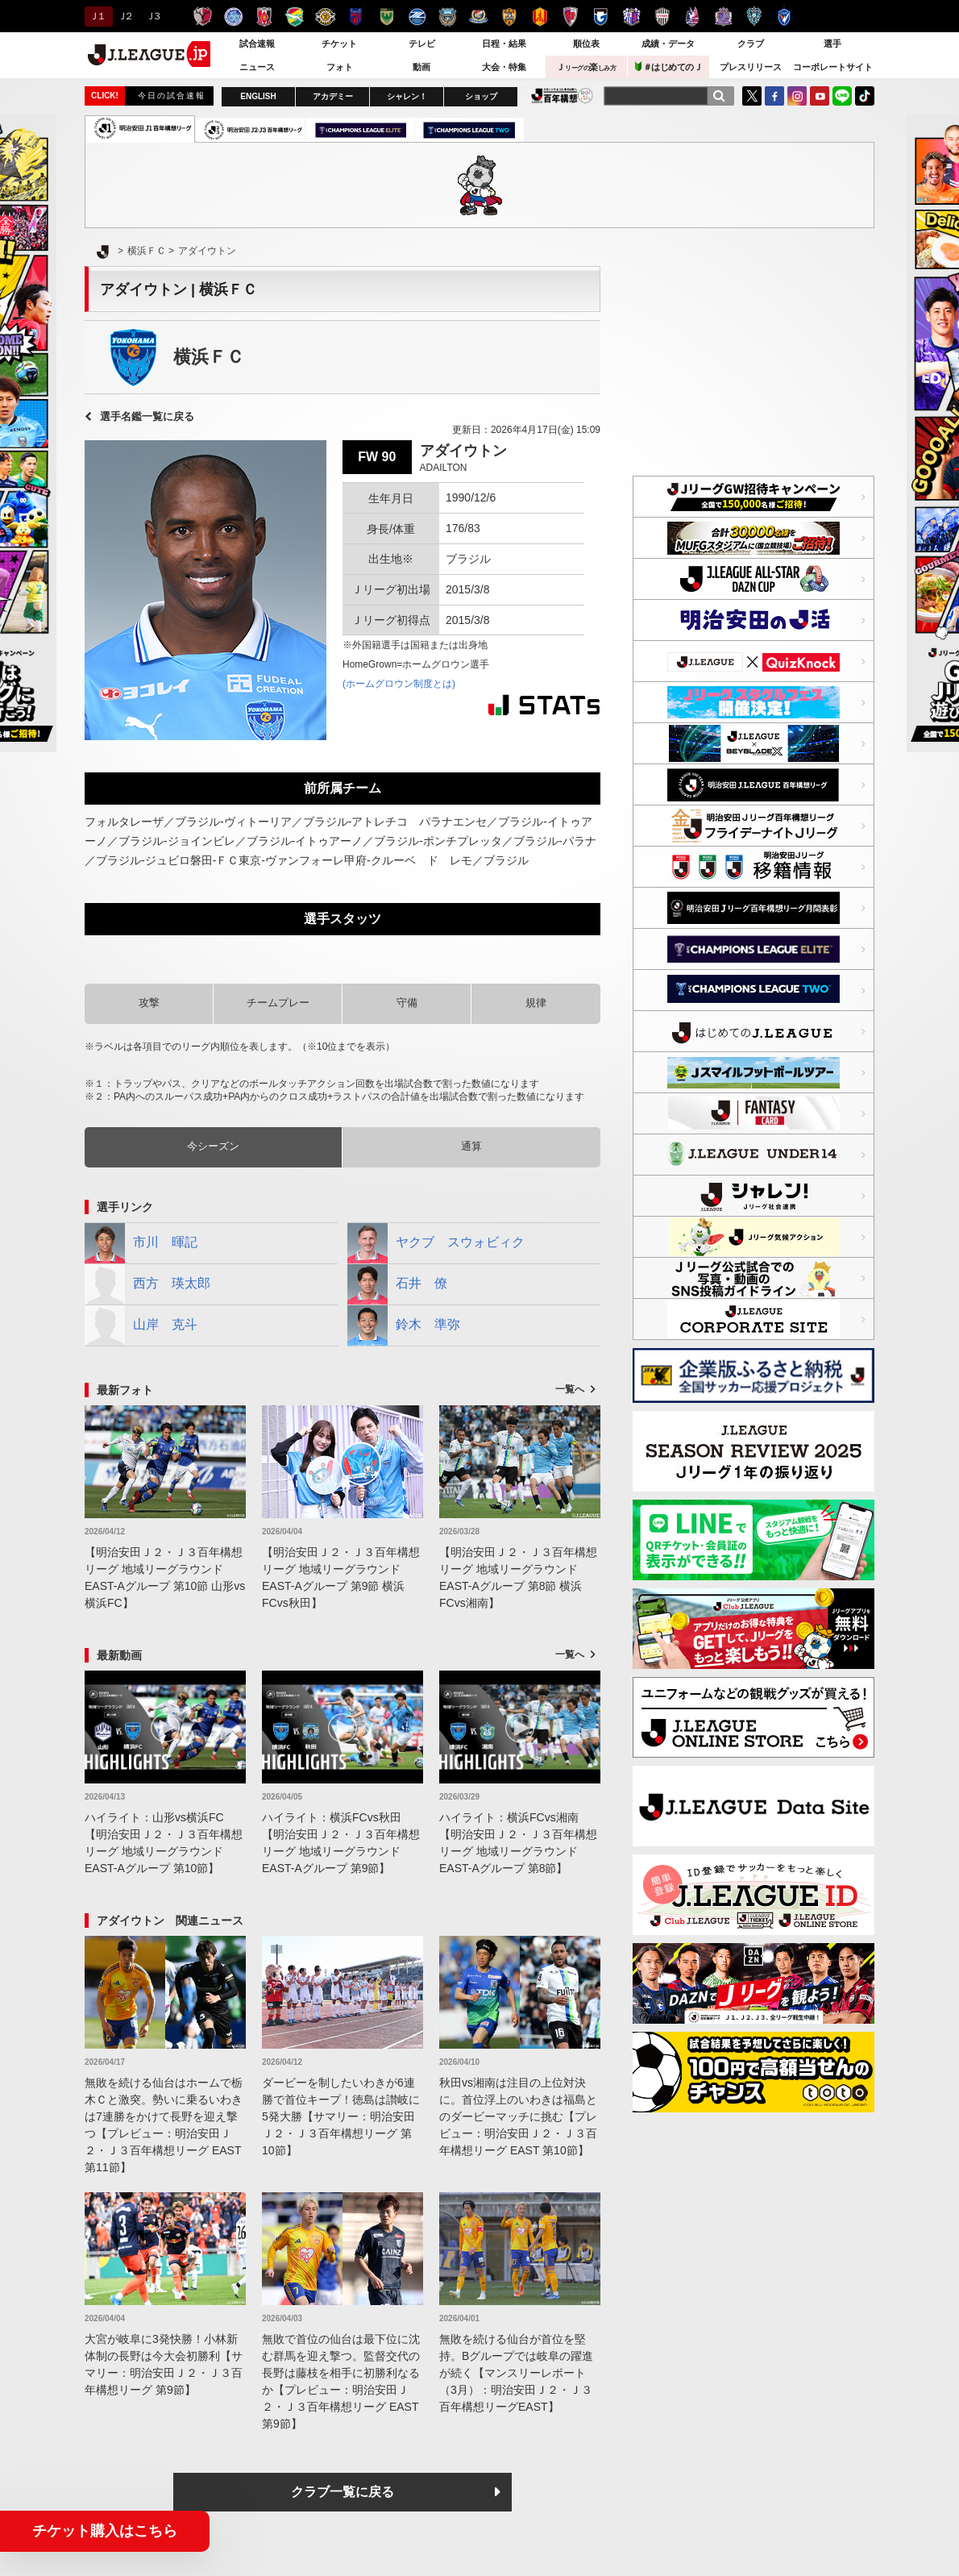 This screenshot has height=2576, width=959. What do you see at coordinates (719, 96) in the screenshot?
I see `[検索]` at bounding box center [719, 96].